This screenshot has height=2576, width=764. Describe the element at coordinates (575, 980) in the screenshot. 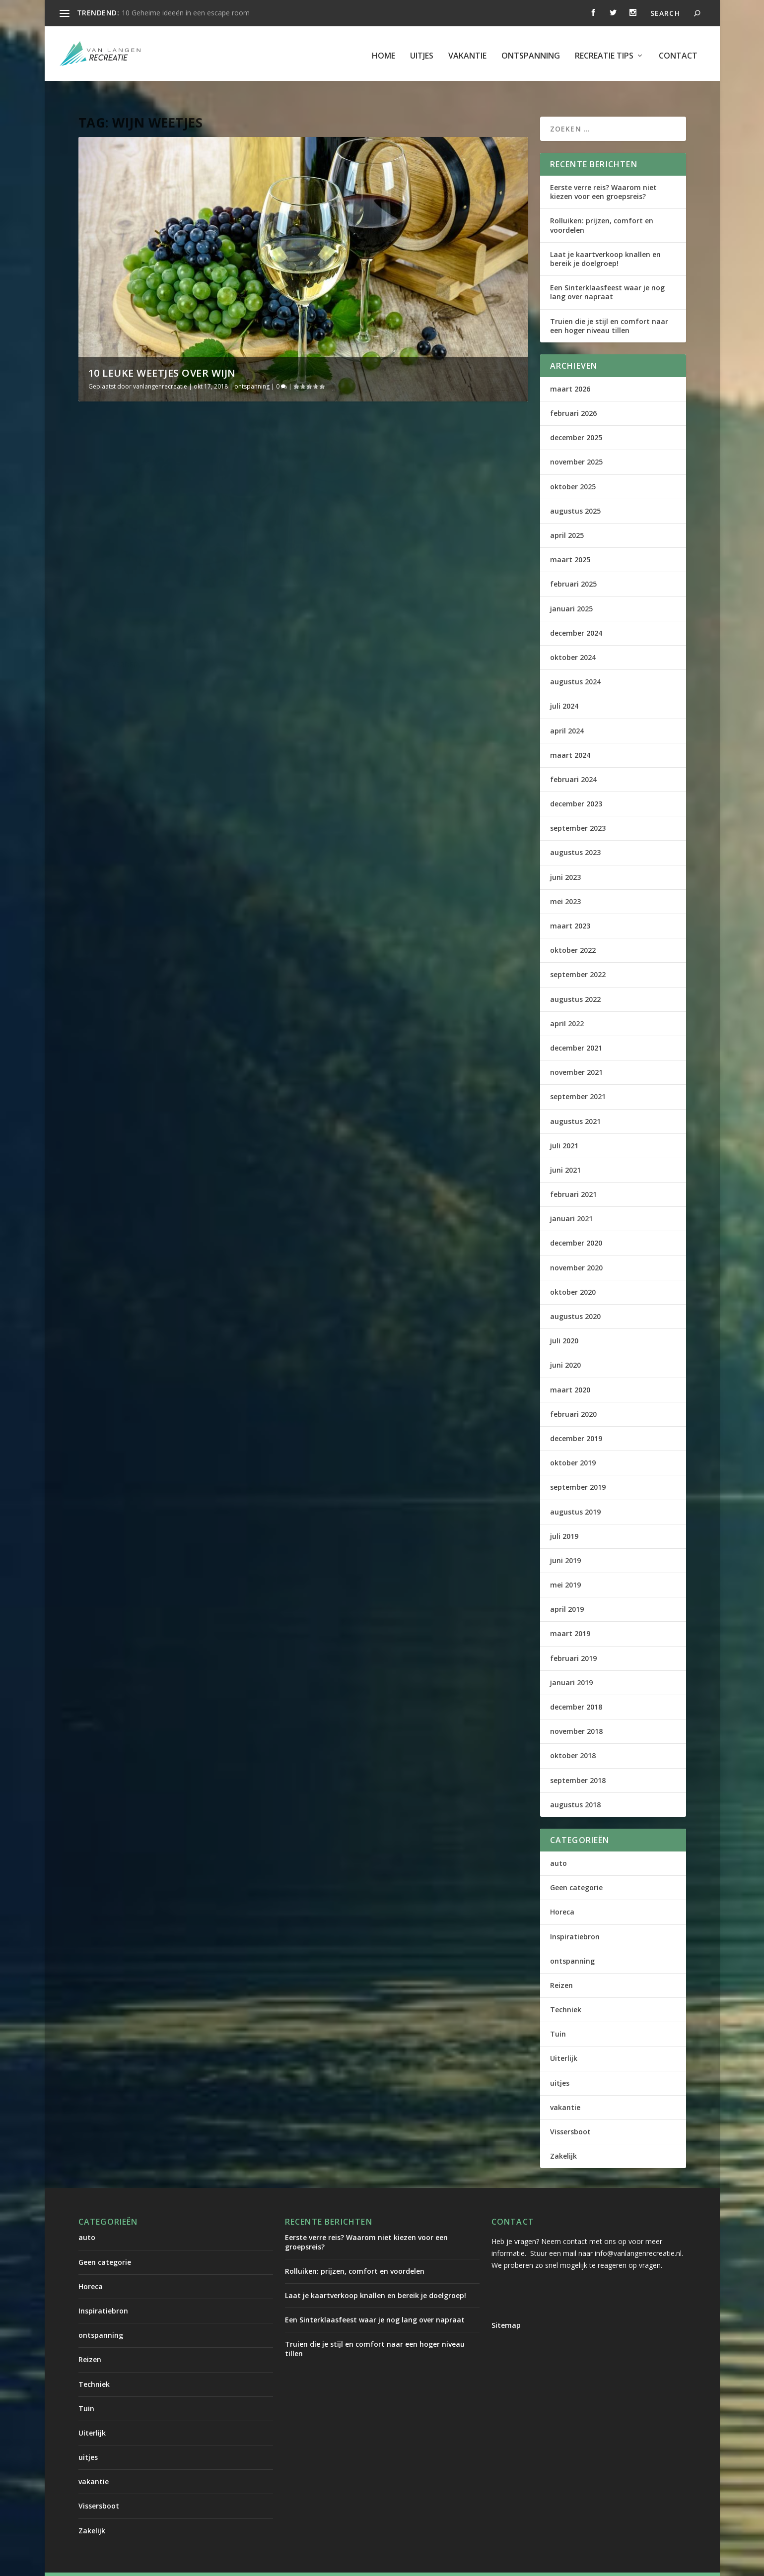

I see `augustus 2022` at that location.